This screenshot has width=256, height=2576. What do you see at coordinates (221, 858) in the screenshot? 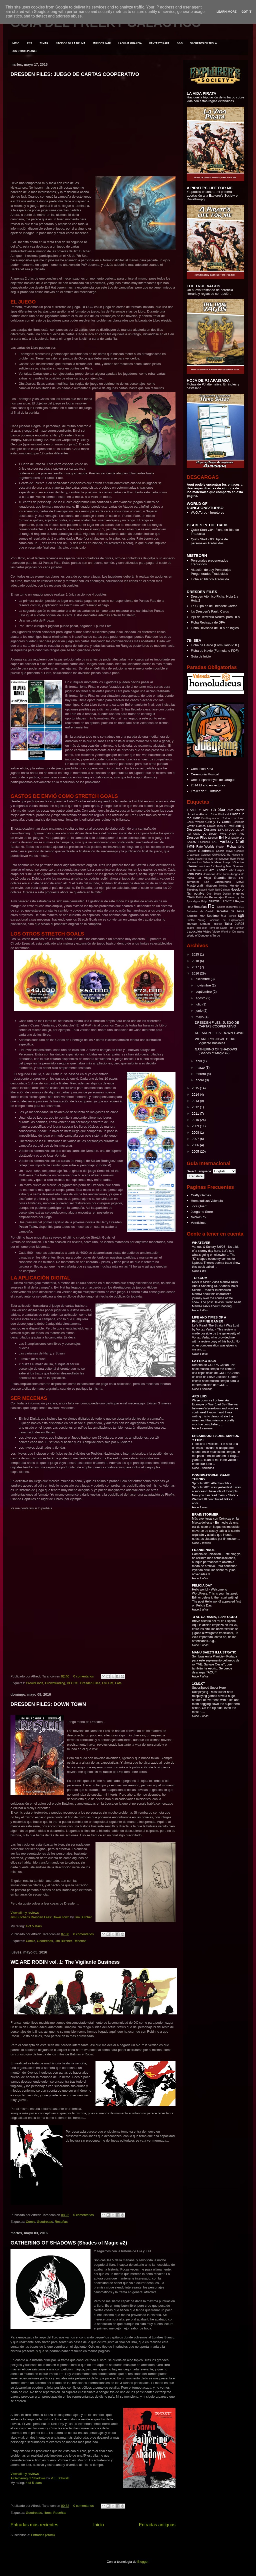
I see `Harmonquest` at bounding box center [221, 858].